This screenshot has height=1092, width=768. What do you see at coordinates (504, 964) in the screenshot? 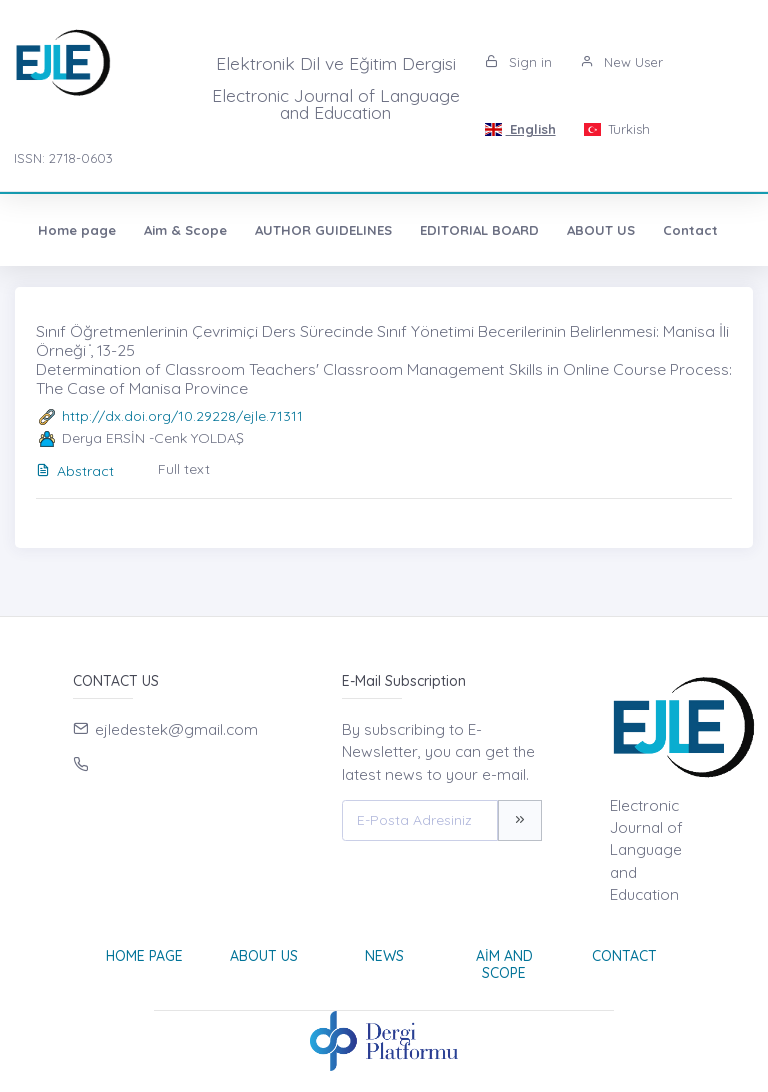
I see `Aim and Scope` at bounding box center [504, 964].